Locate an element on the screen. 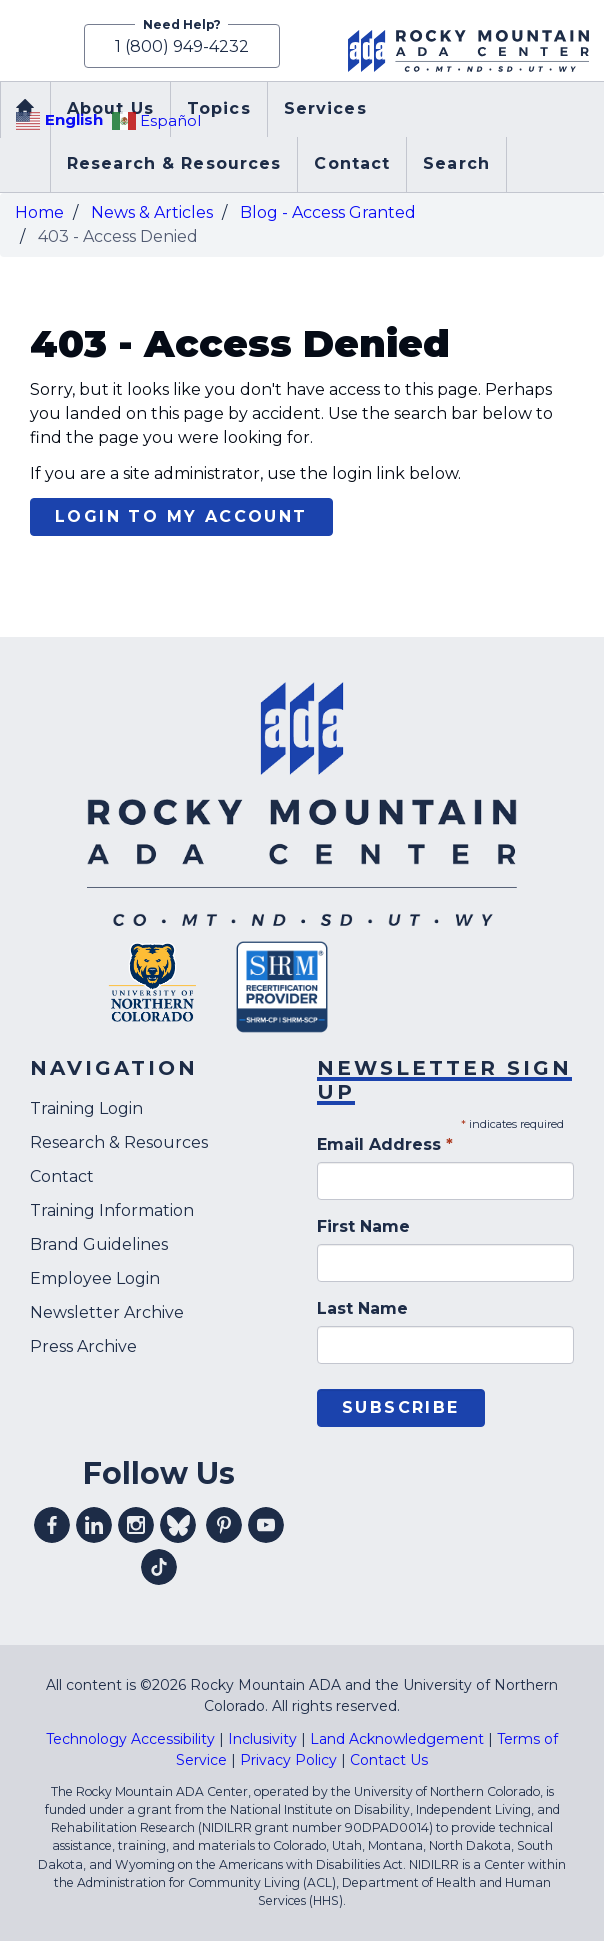 The width and height of the screenshot is (604, 1943). Visit our facebook profile is located at coordinates (52, 1527).